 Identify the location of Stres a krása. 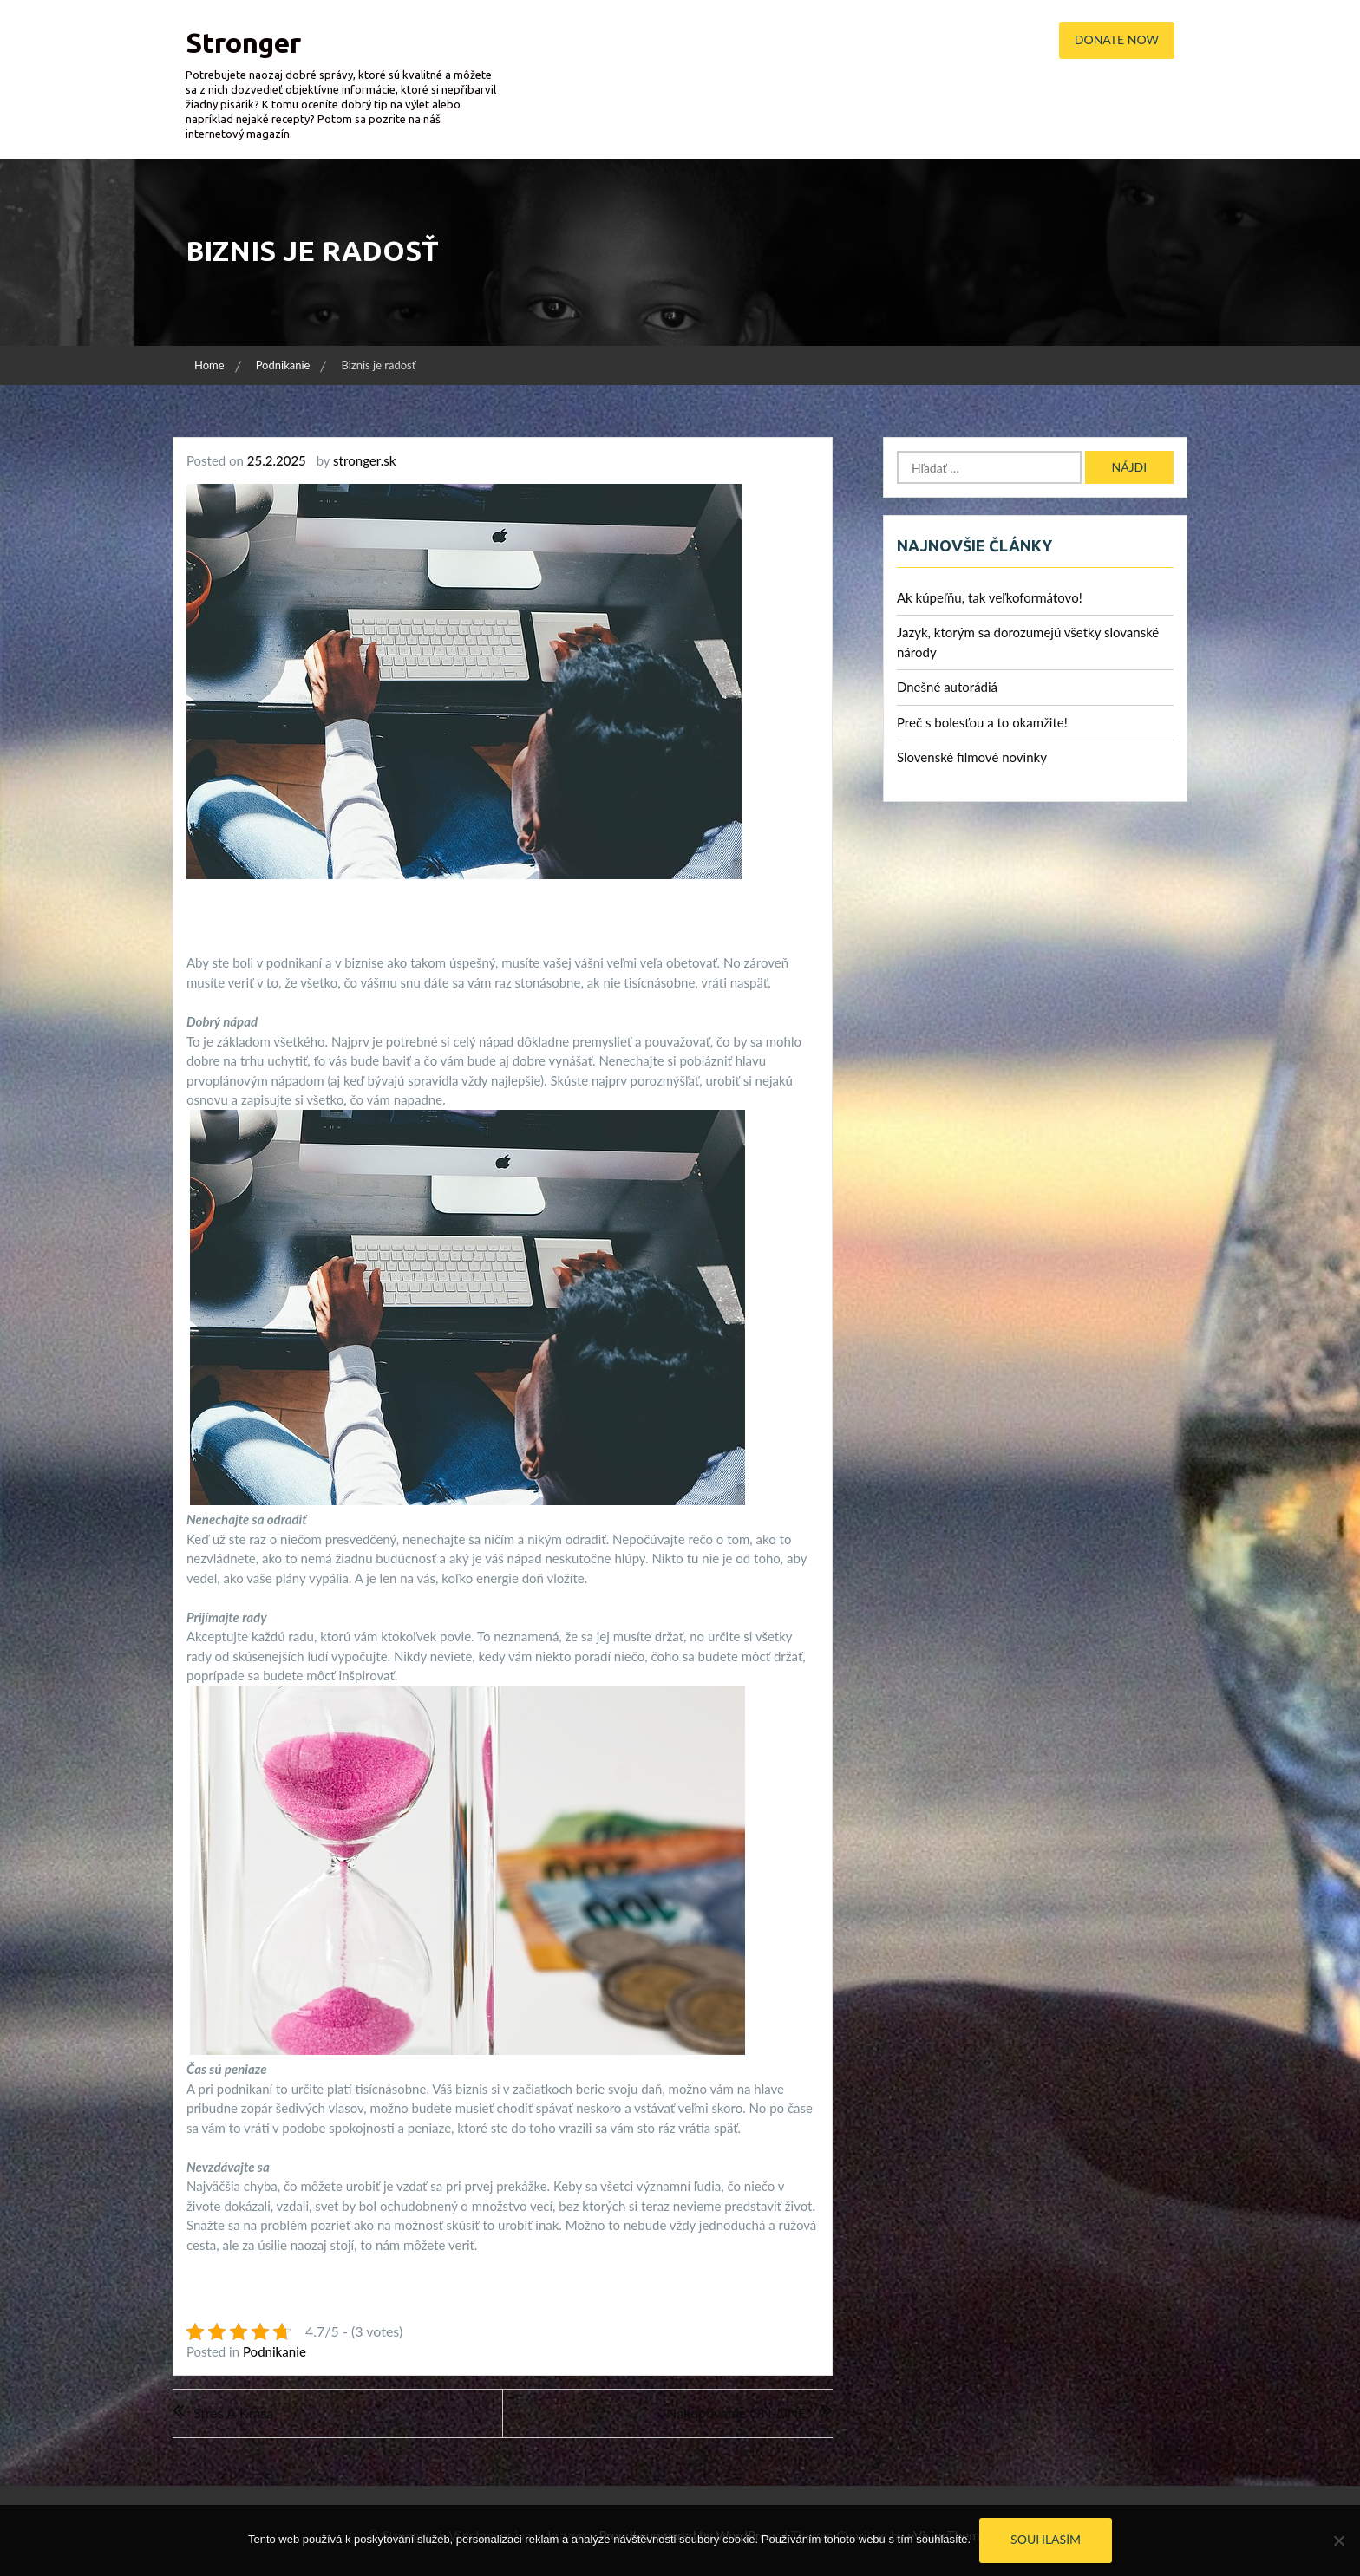
(233, 2412).